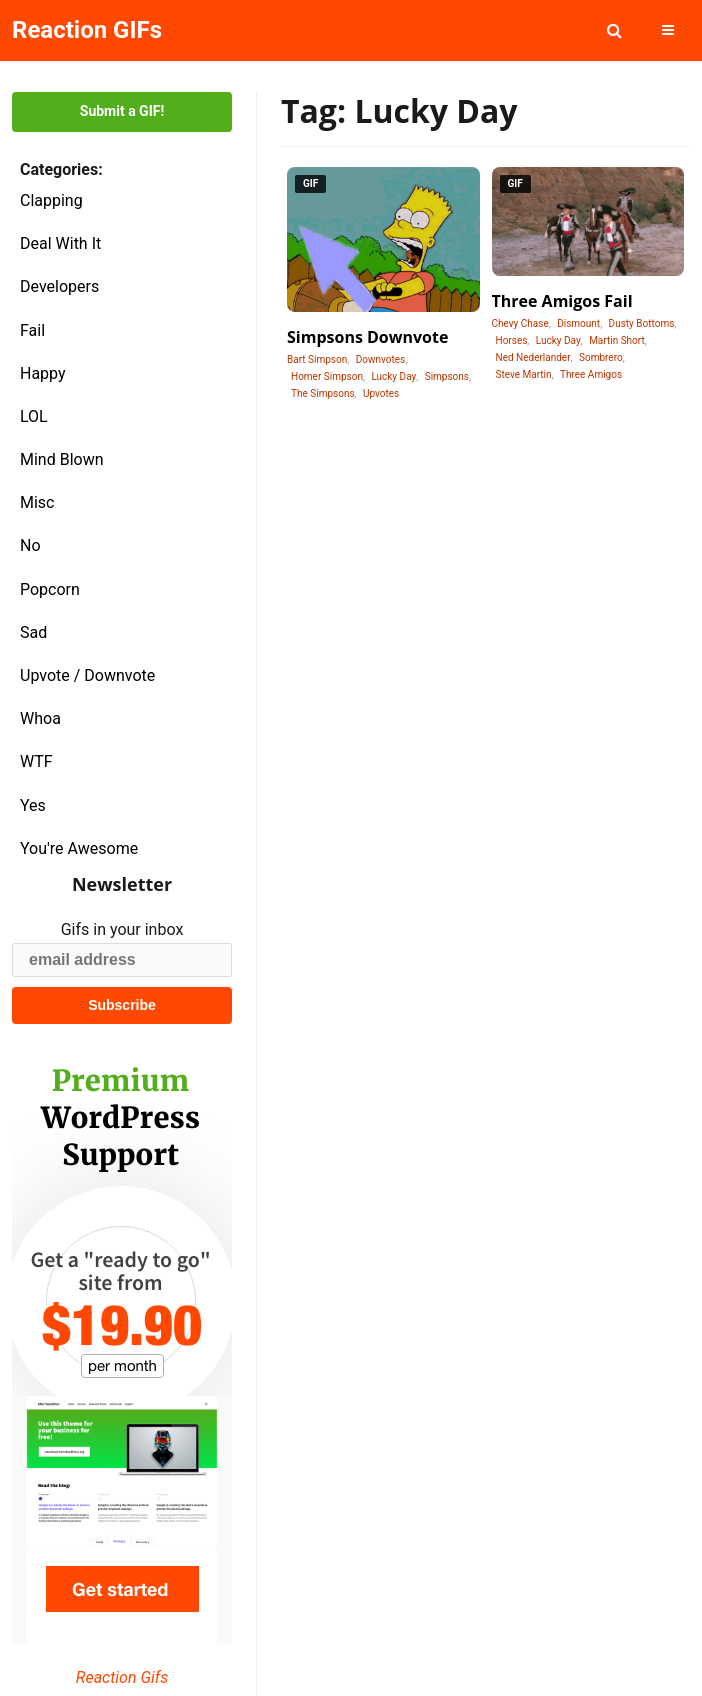 The image size is (702, 1696). I want to click on Gifs in your inbox, so click(122, 929).